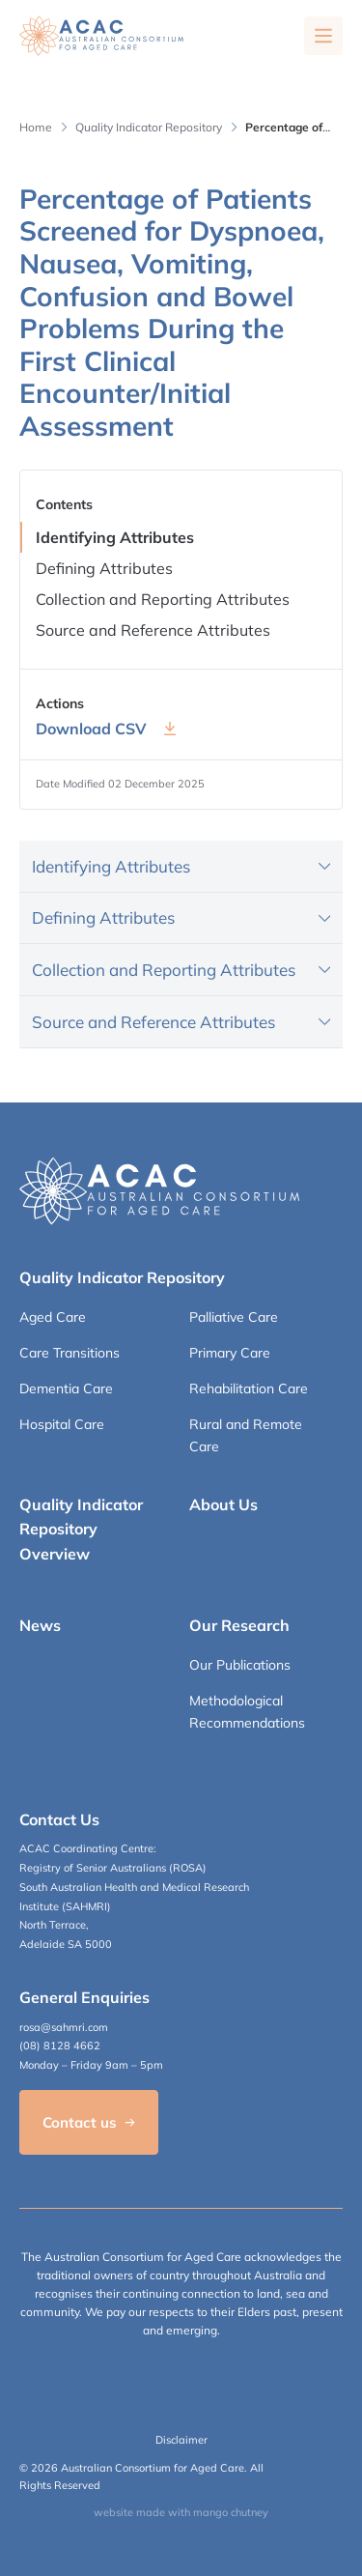 The height and width of the screenshot is (2576, 362). What do you see at coordinates (181, 2512) in the screenshot?
I see `website made with mango chutney` at bounding box center [181, 2512].